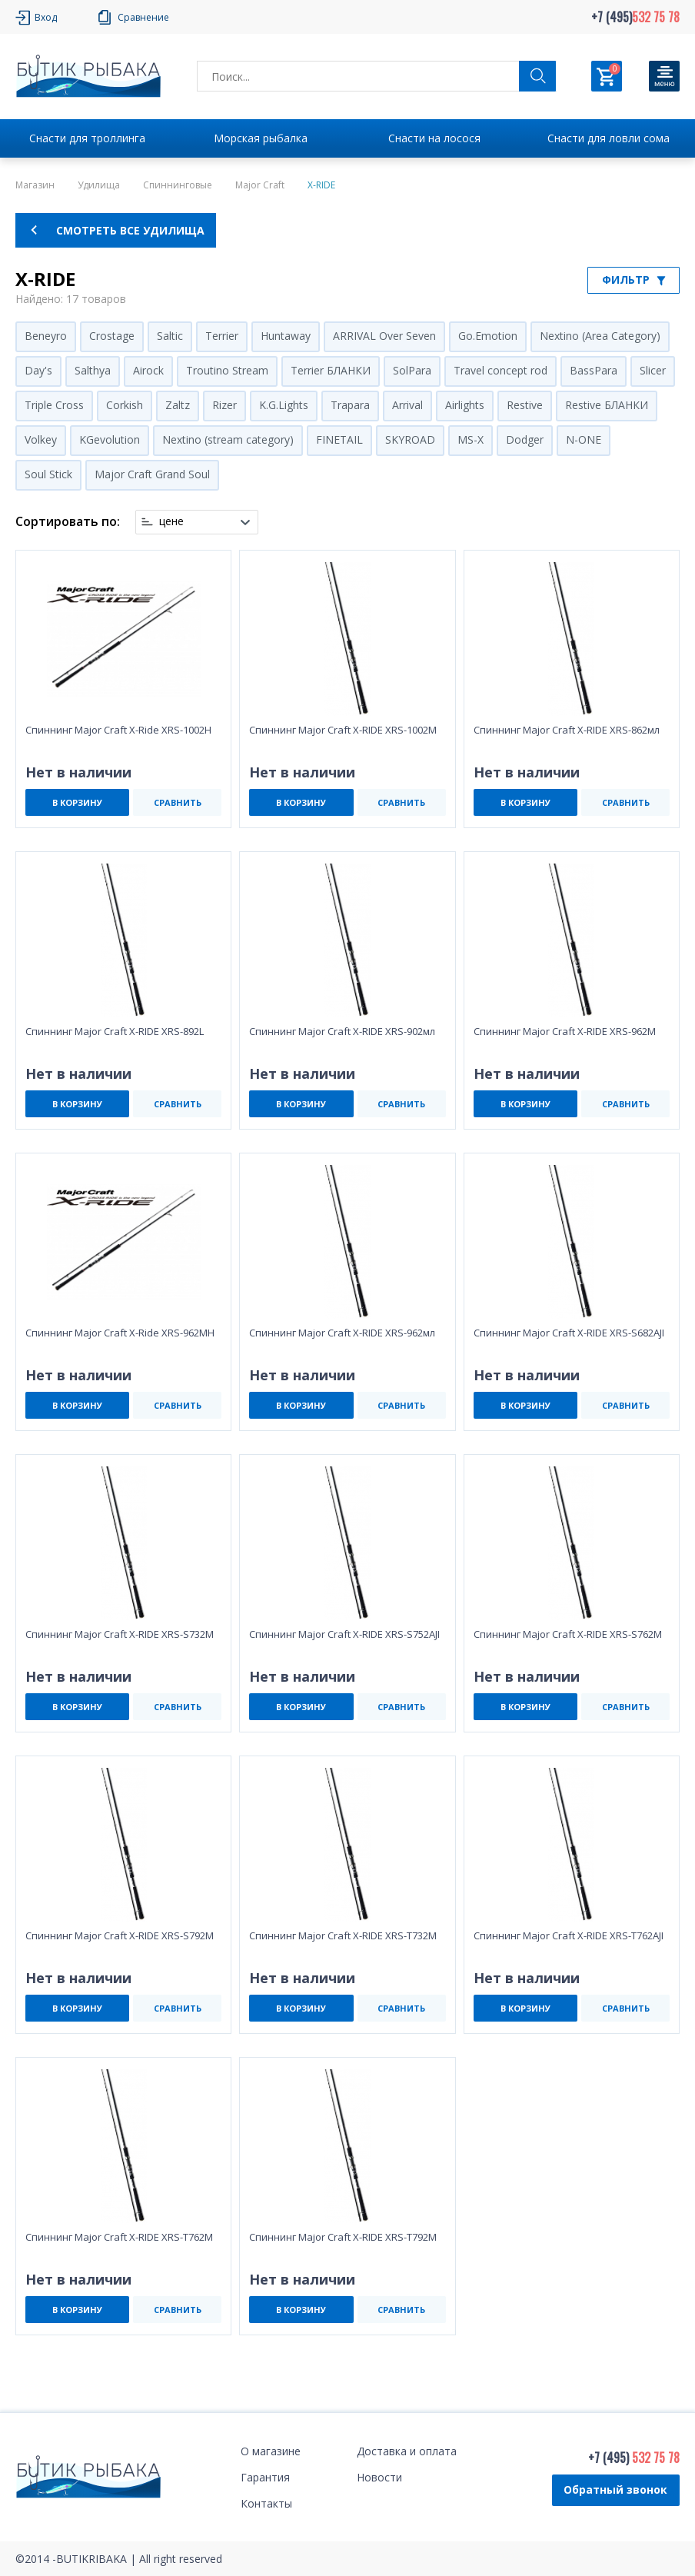  Describe the element at coordinates (46, 17) in the screenshot. I see `Вход` at that location.